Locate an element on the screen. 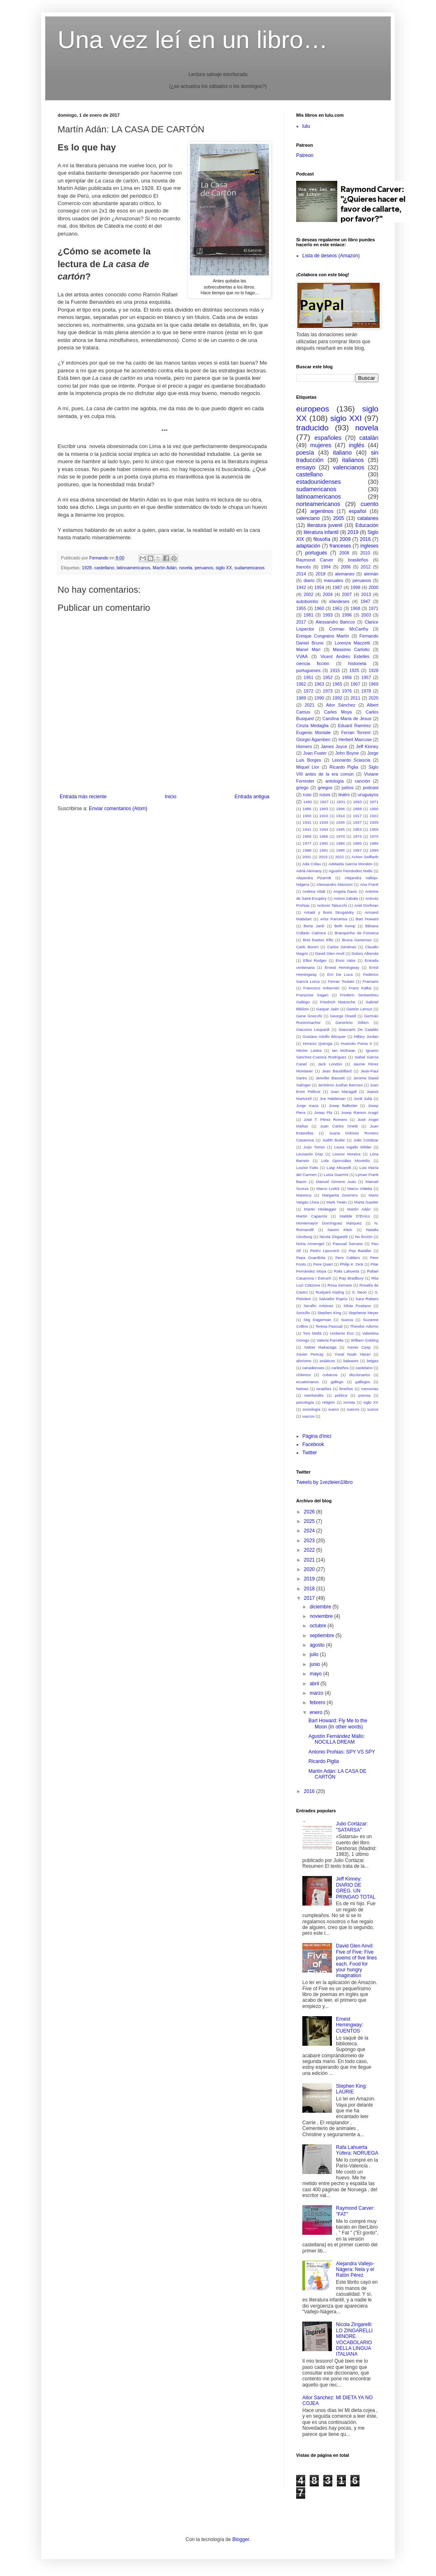 This screenshot has width=436, height=2576. inglés is located at coordinates (356, 445).